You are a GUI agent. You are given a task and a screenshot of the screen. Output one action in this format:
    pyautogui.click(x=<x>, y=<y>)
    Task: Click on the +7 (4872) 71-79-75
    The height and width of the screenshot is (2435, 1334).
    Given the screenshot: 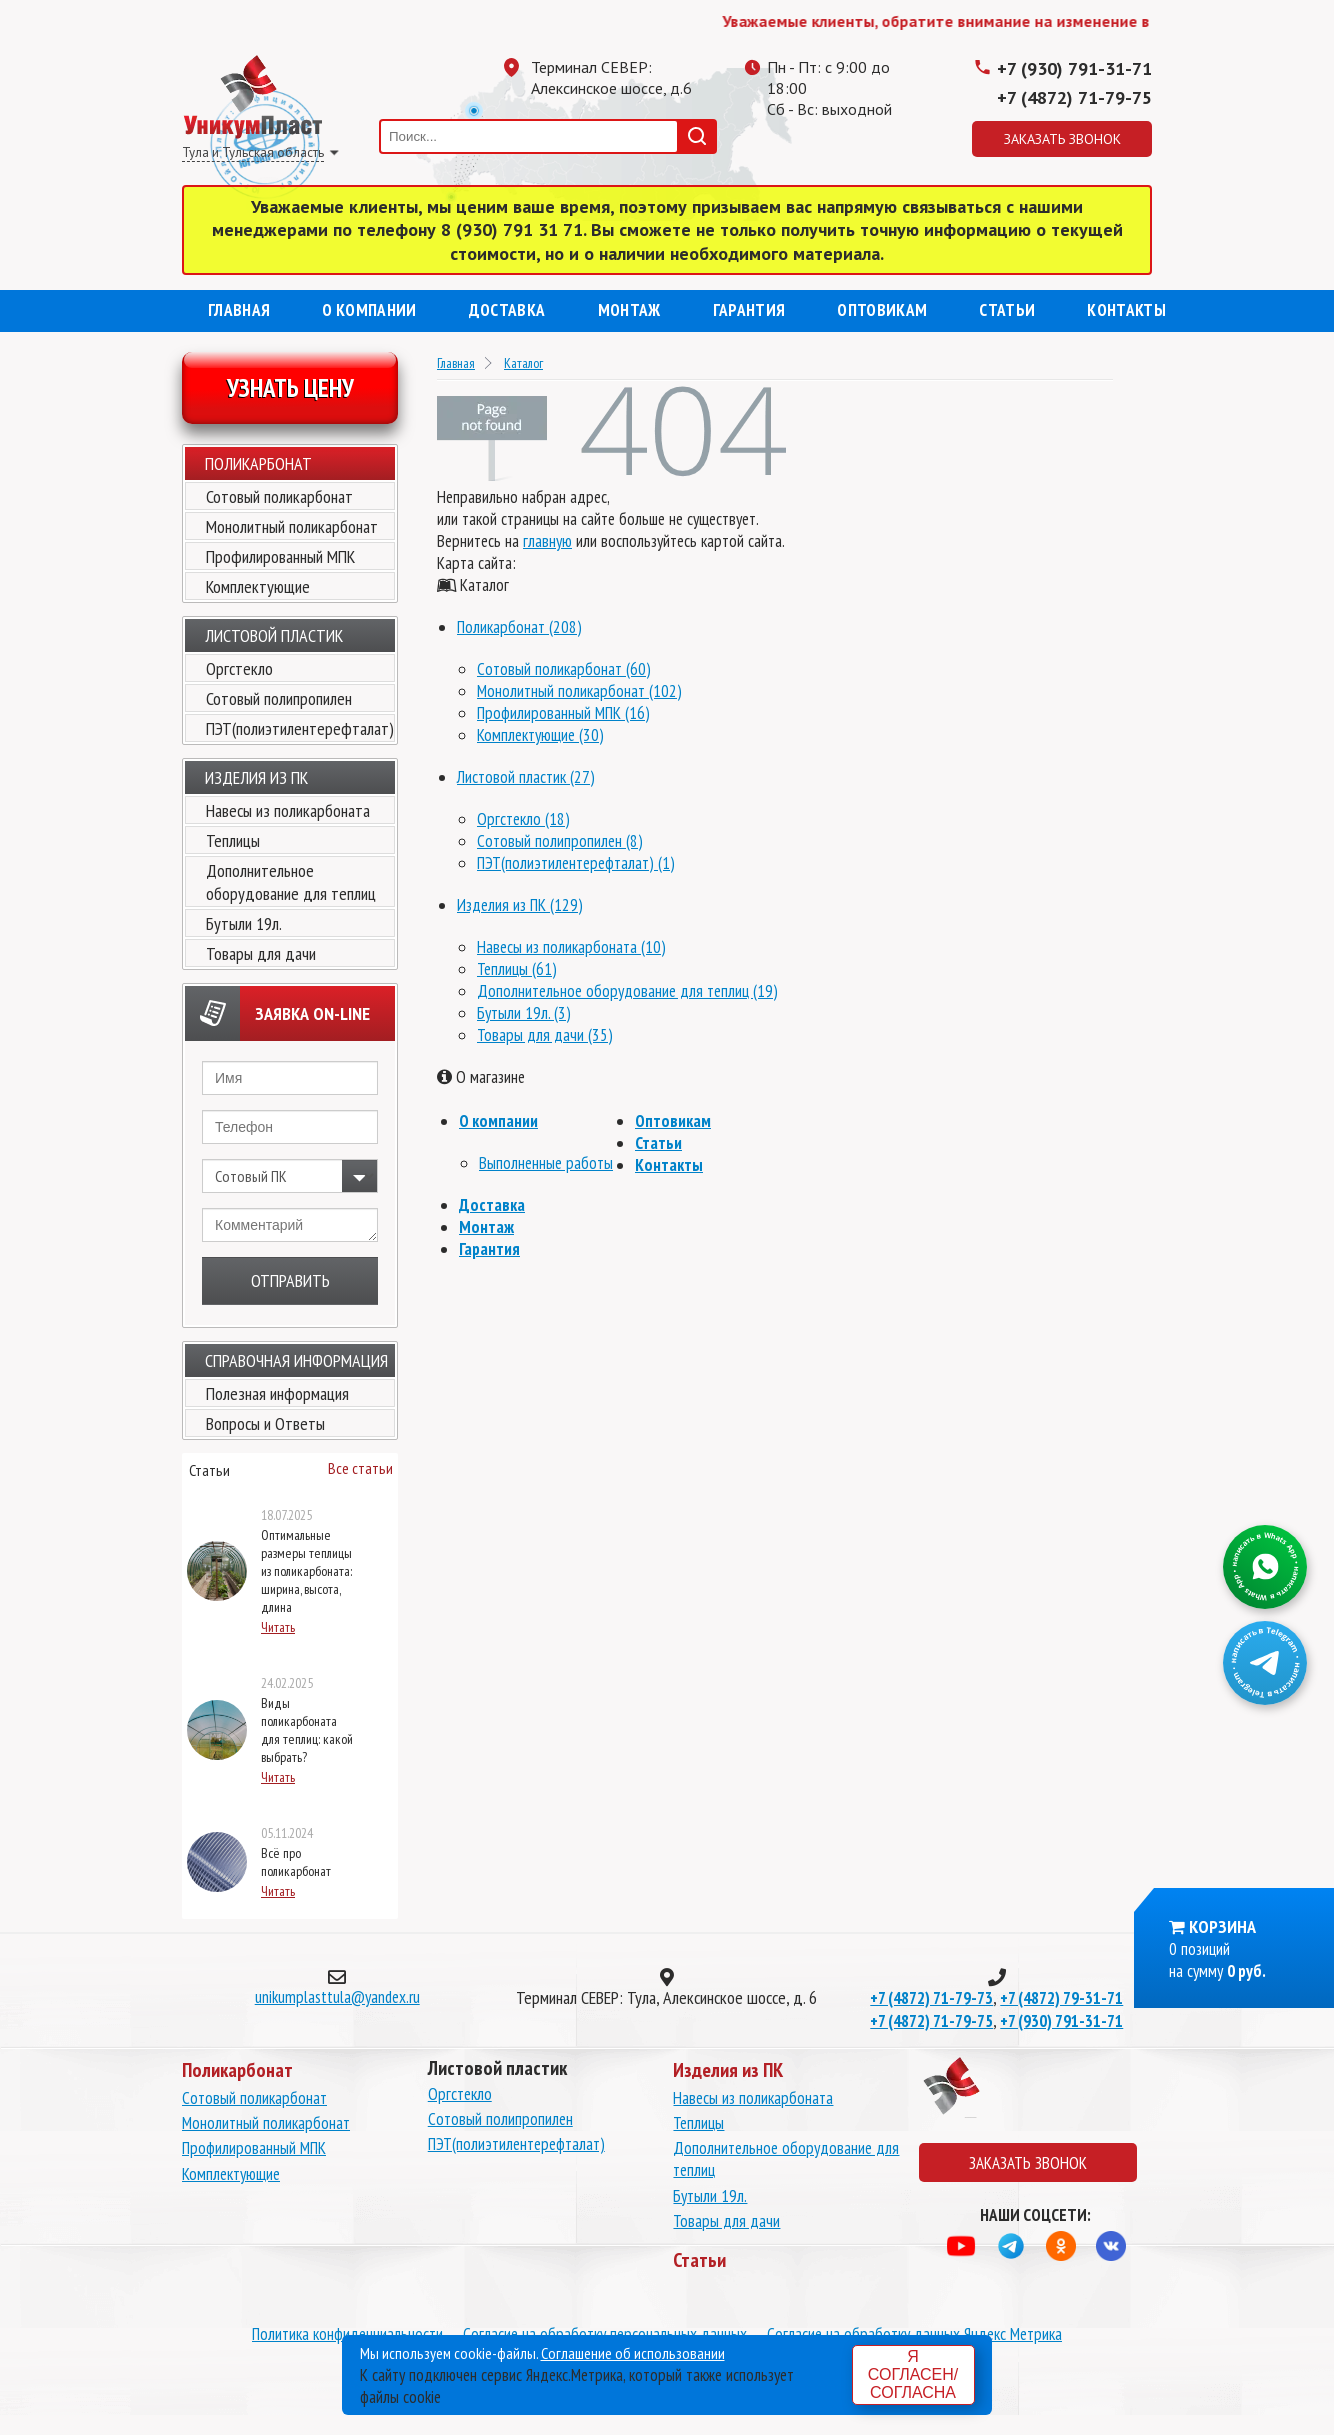 What is the action you would take?
    pyautogui.click(x=1074, y=97)
    